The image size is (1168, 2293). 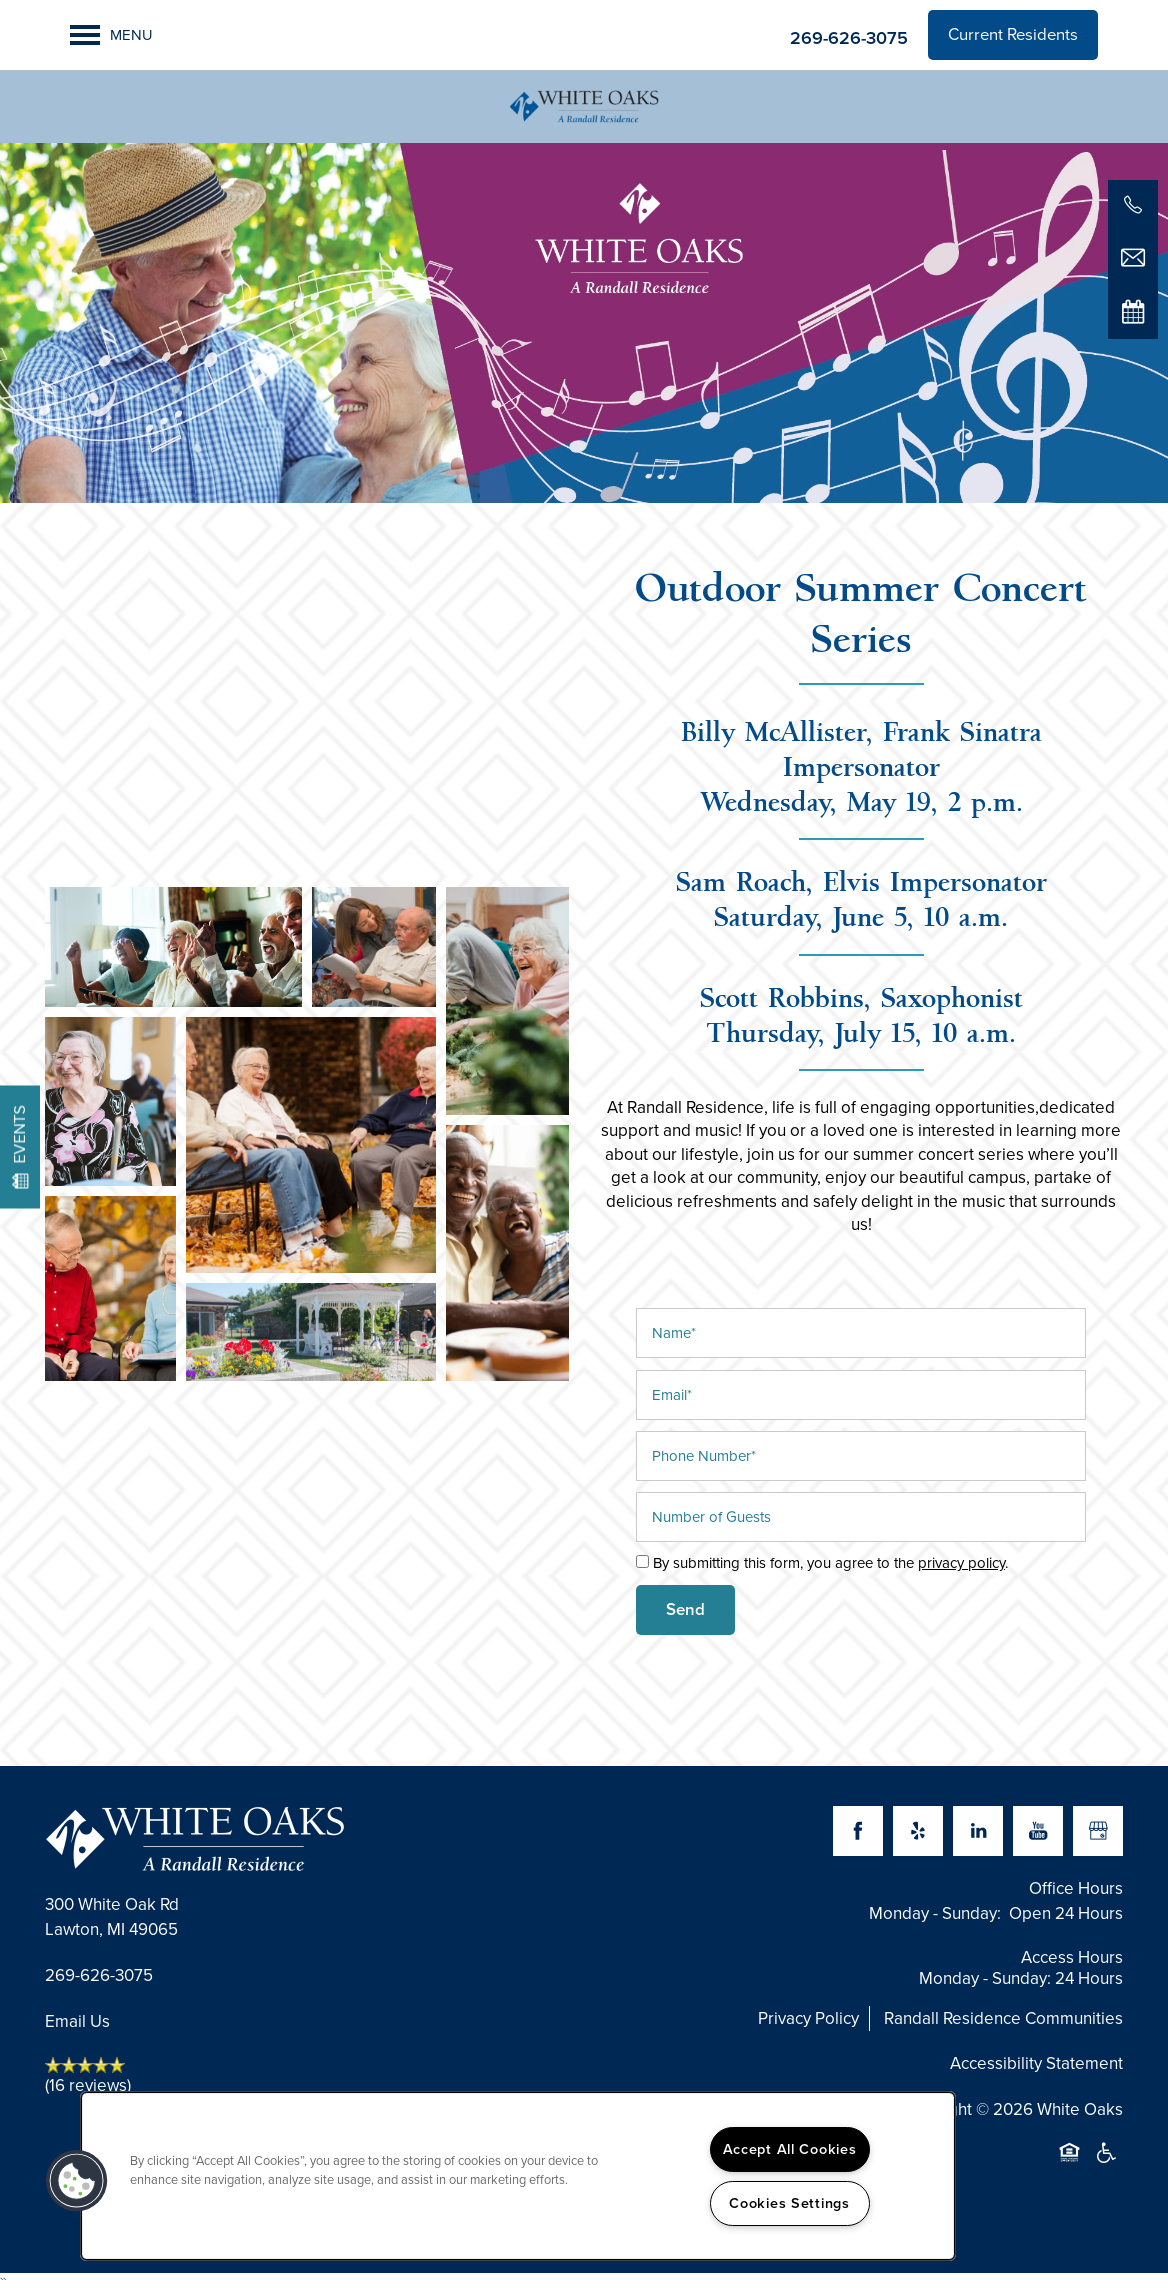 I want to click on privacy policy, so click(x=961, y=1563).